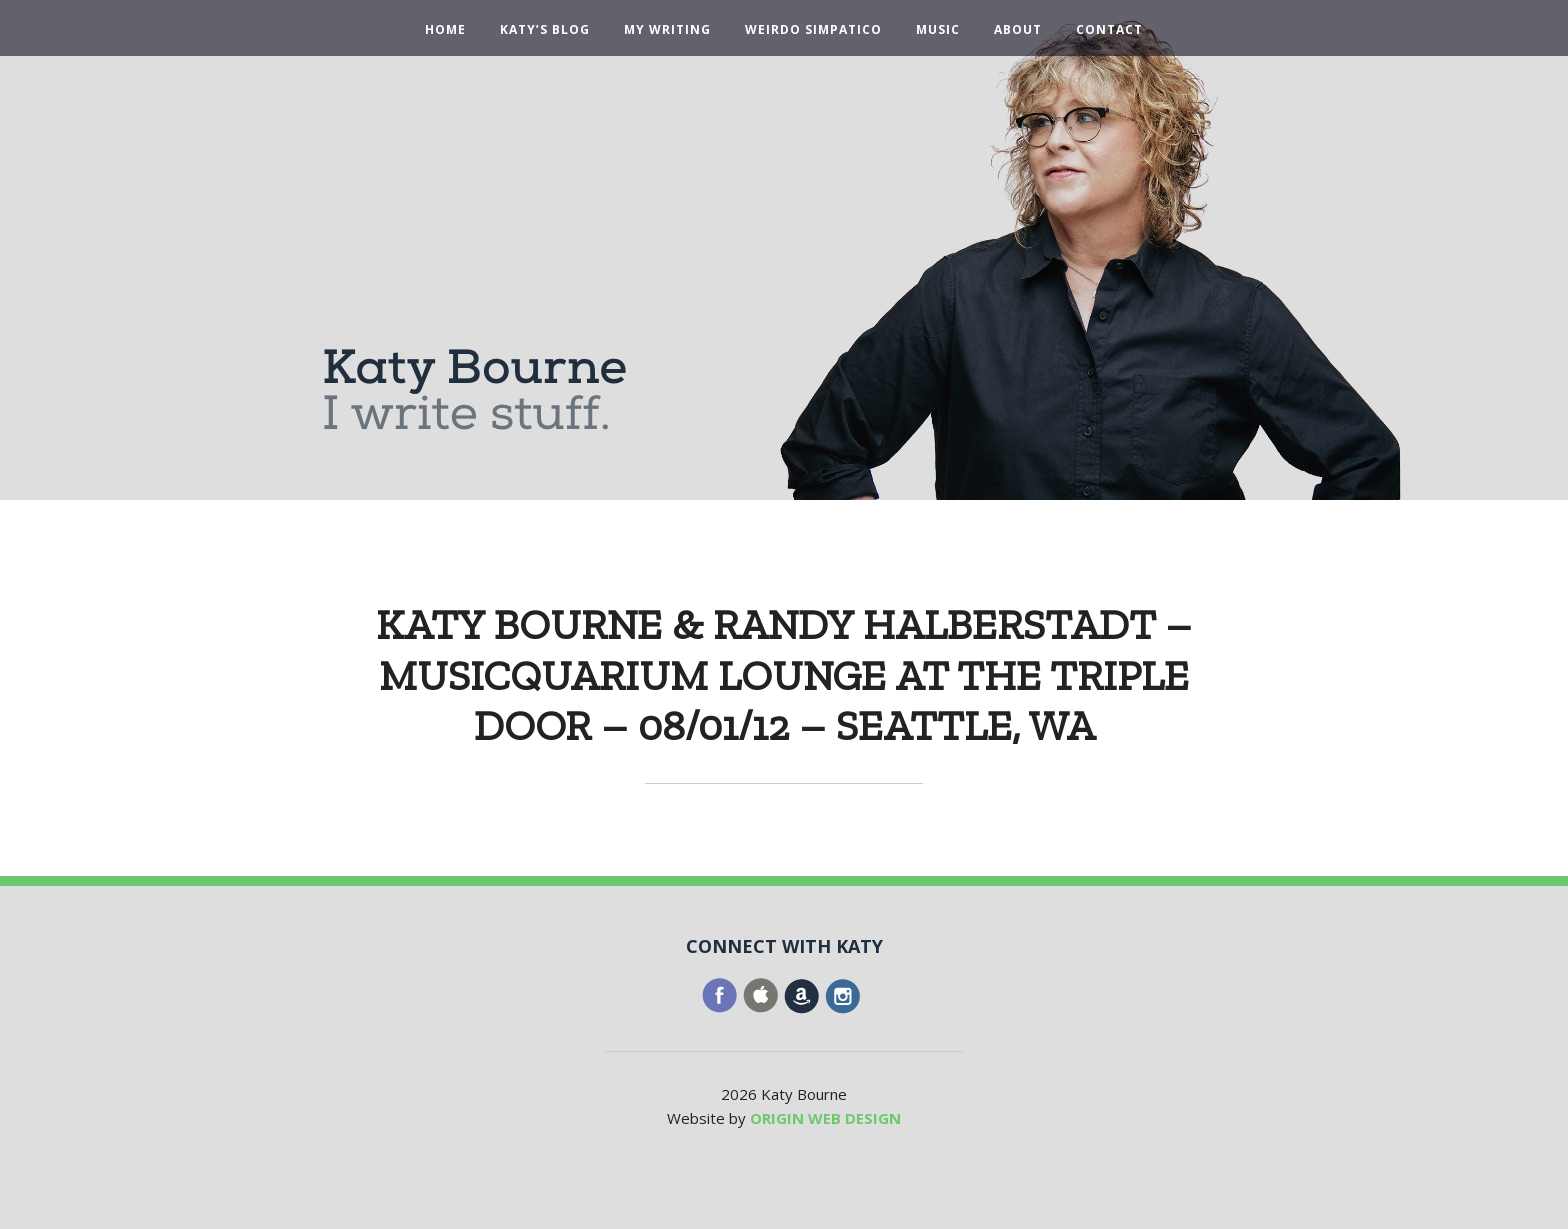  Describe the element at coordinates (1018, 30) in the screenshot. I see `About` at that location.